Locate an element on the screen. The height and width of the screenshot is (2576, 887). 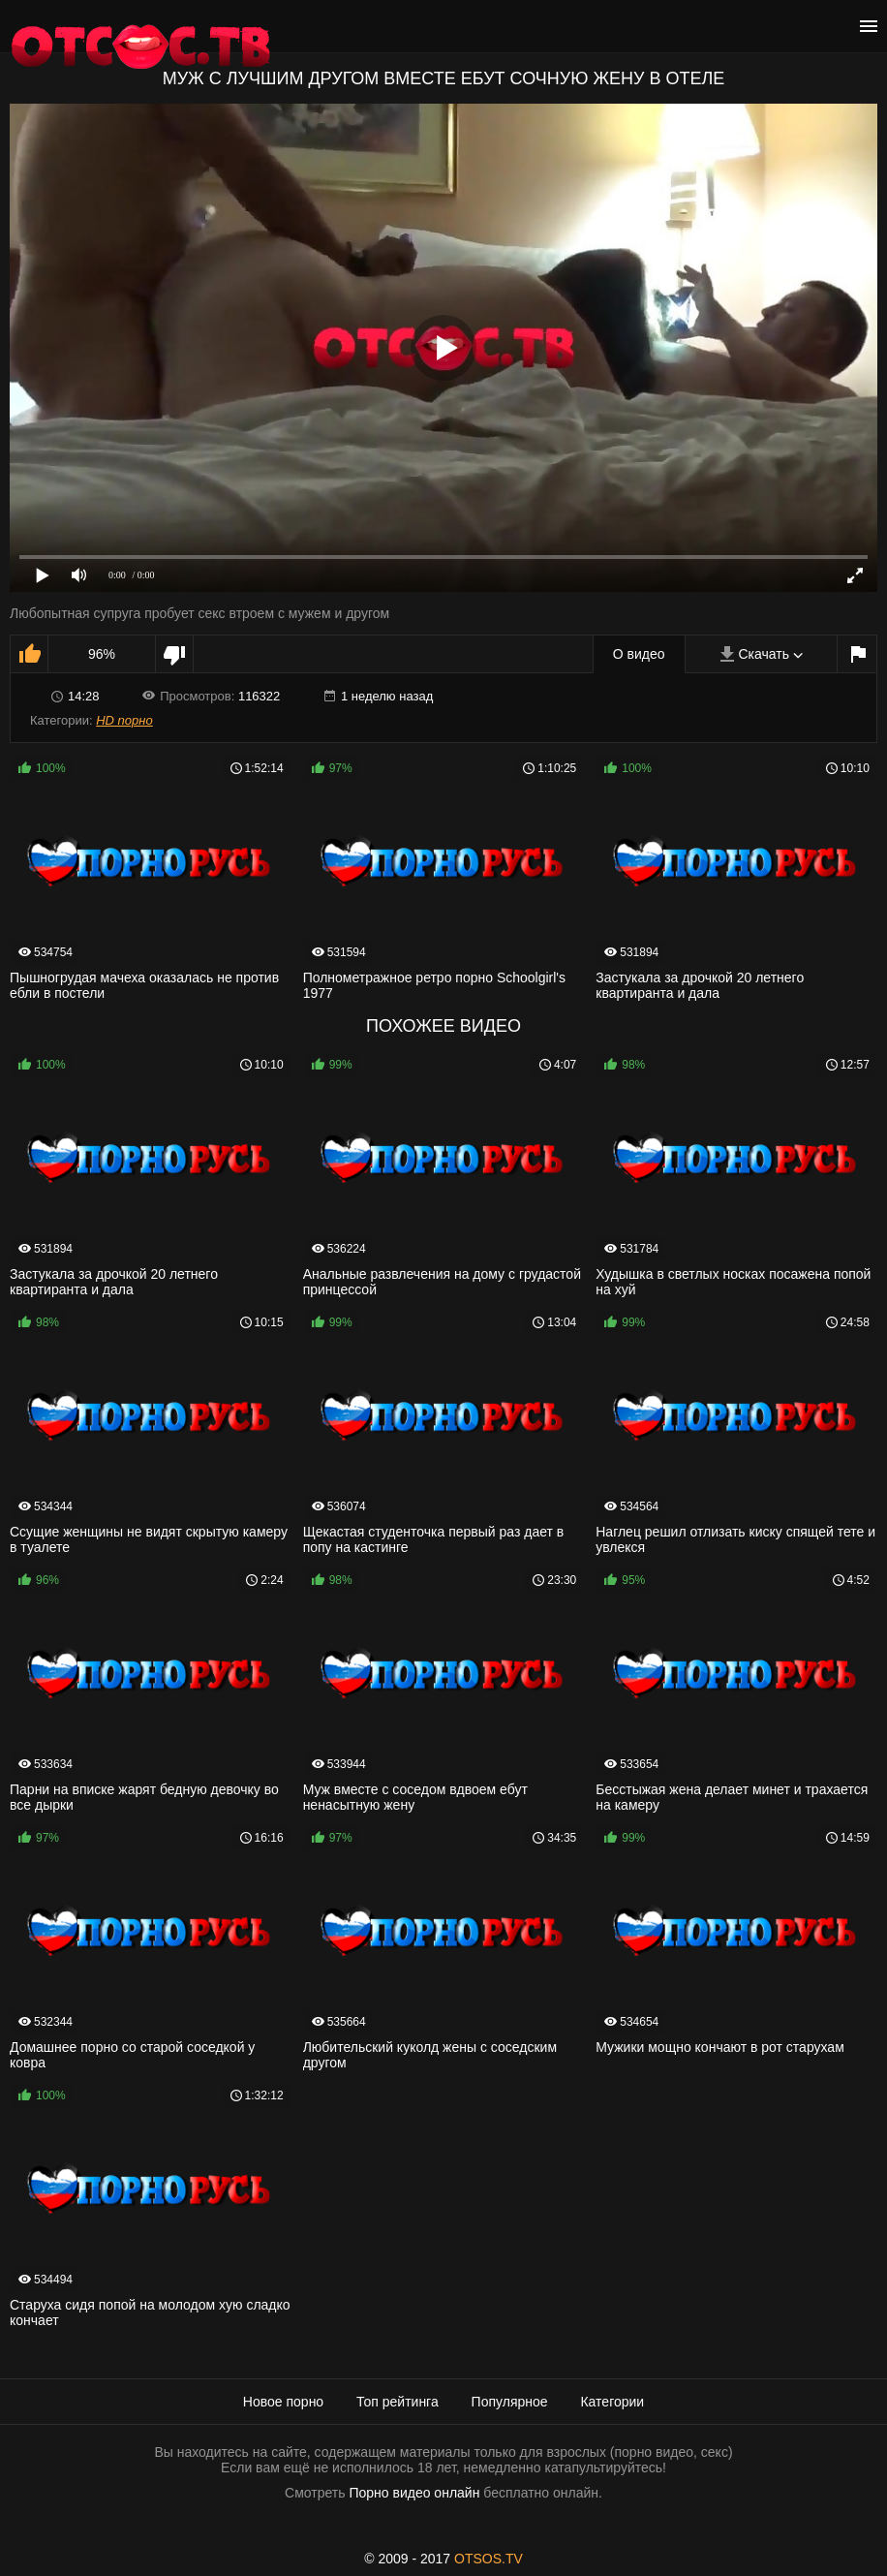
Порно видео онлайн is located at coordinates (414, 2492).